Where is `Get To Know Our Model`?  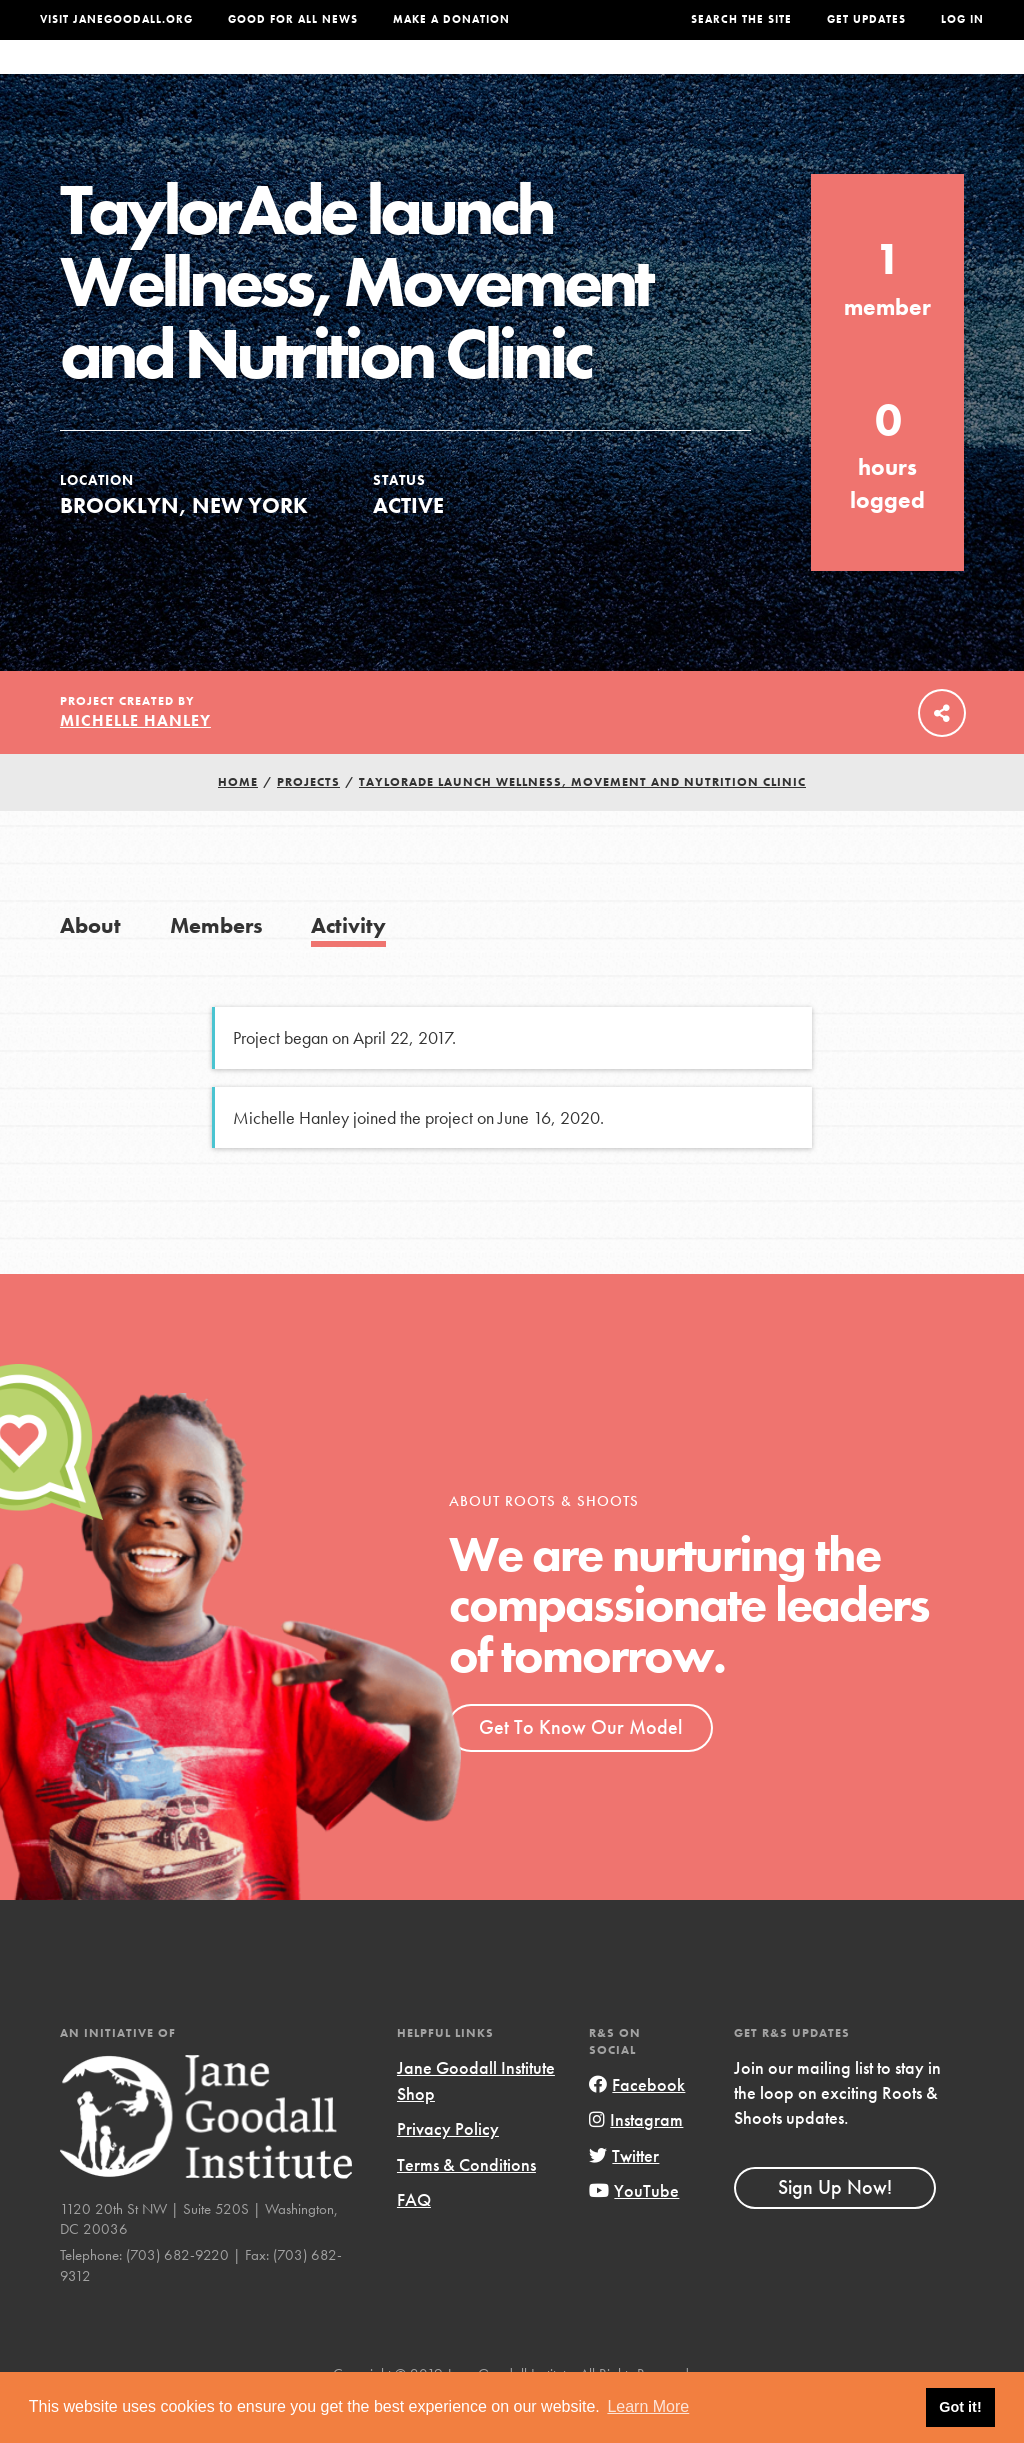
Get To Know Our Model is located at coordinates (580, 1767).